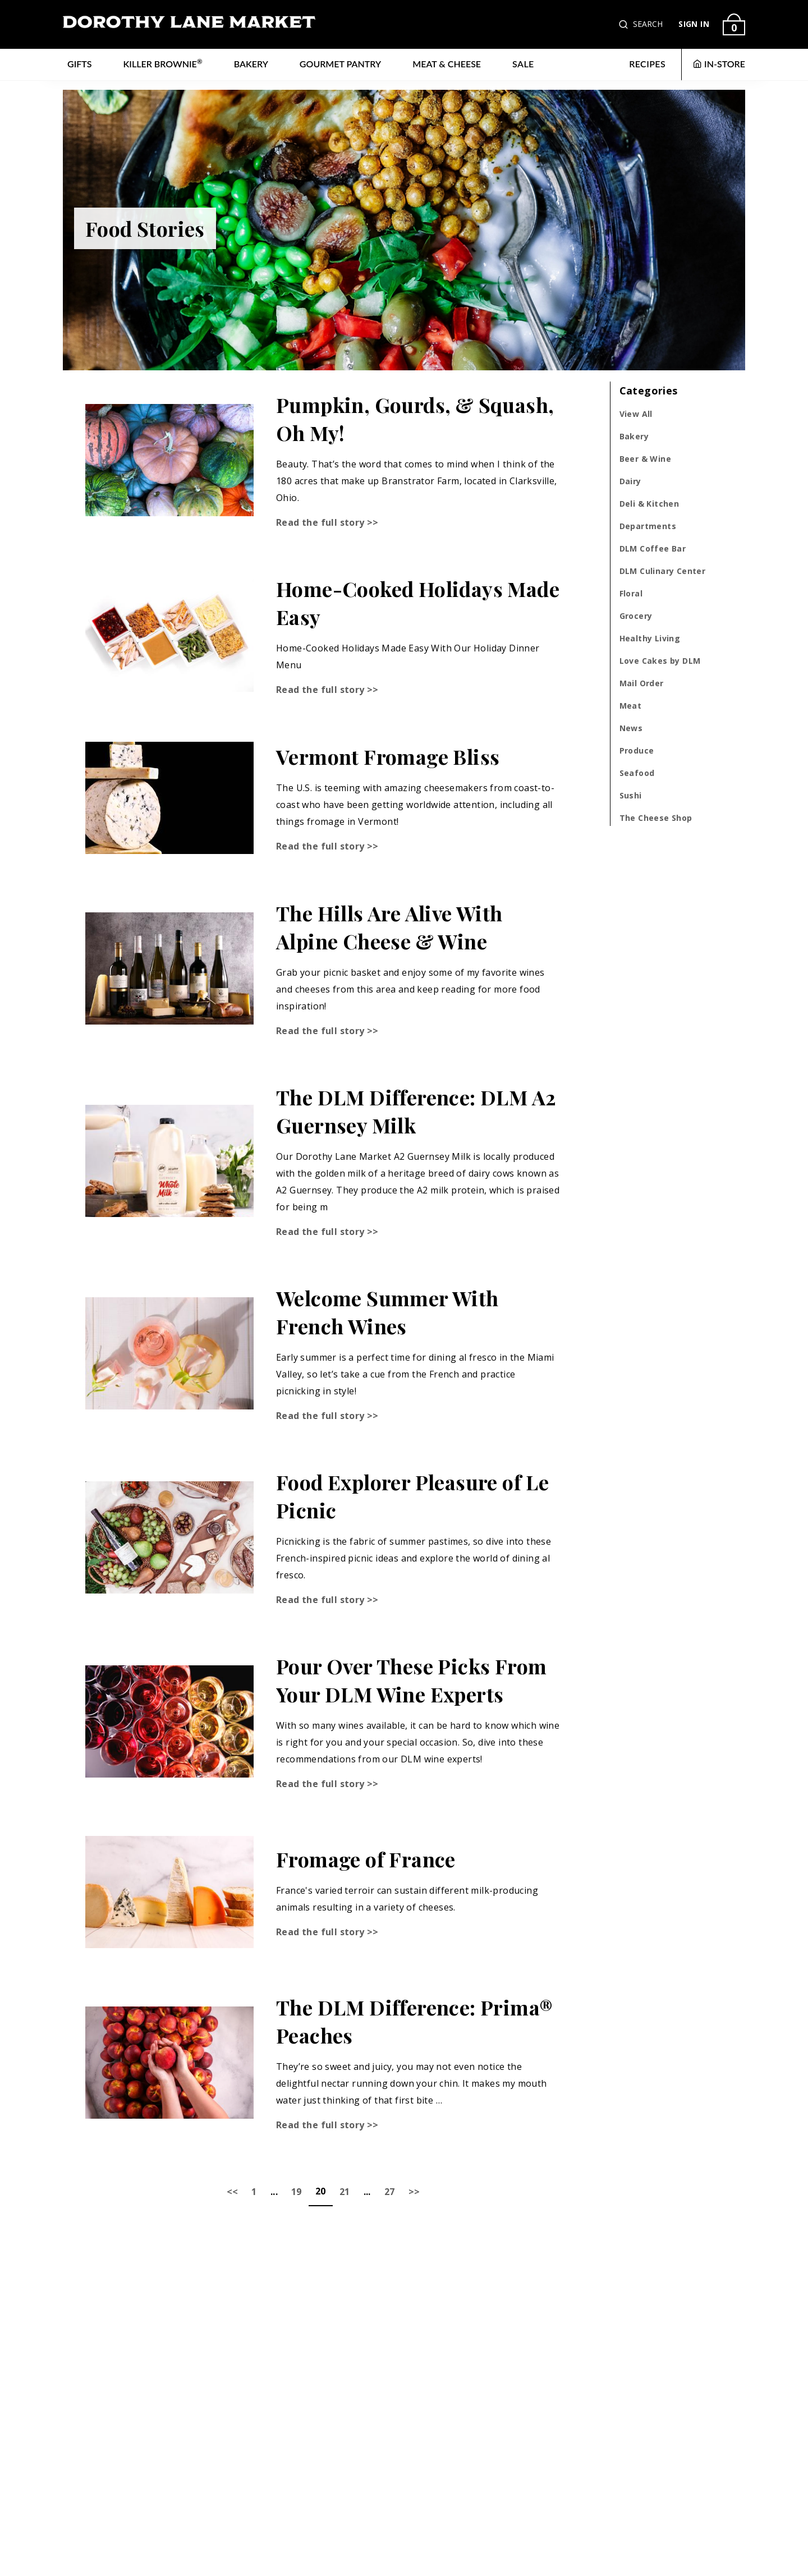 This screenshot has height=2576, width=808. What do you see at coordinates (523, 63) in the screenshot?
I see `Sale` at bounding box center [523, 63].